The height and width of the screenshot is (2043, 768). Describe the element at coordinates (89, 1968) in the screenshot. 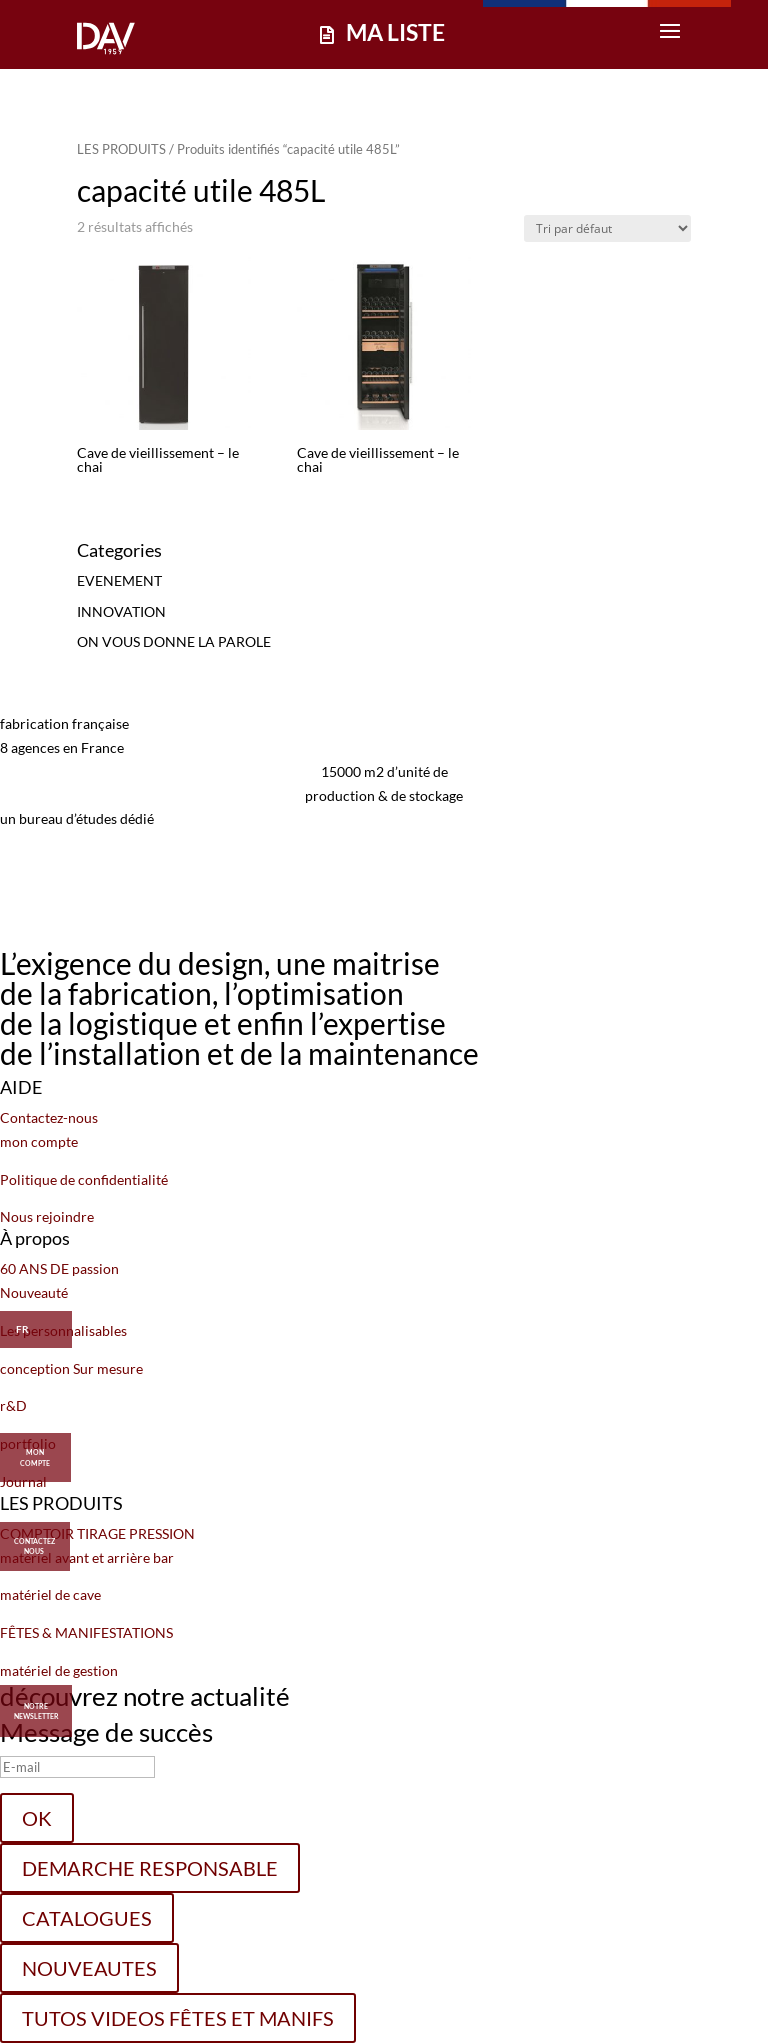

I see `NOUVEAUTES` at that location.